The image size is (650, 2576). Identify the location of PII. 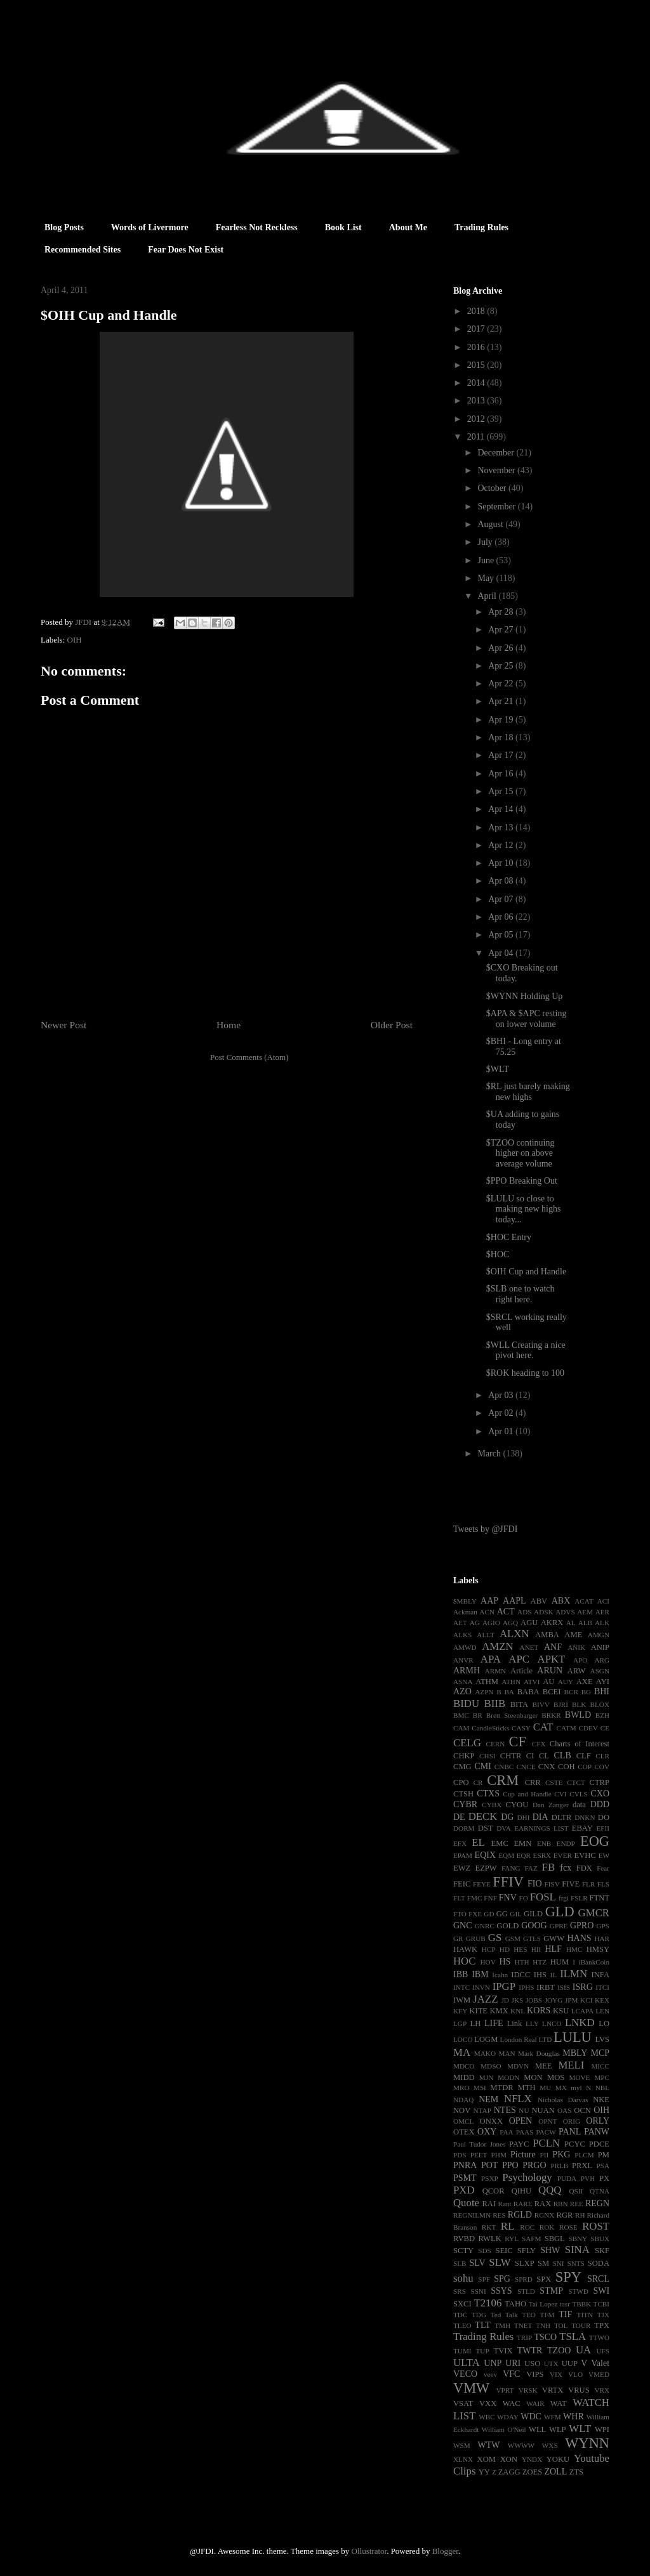
(544, 2155).